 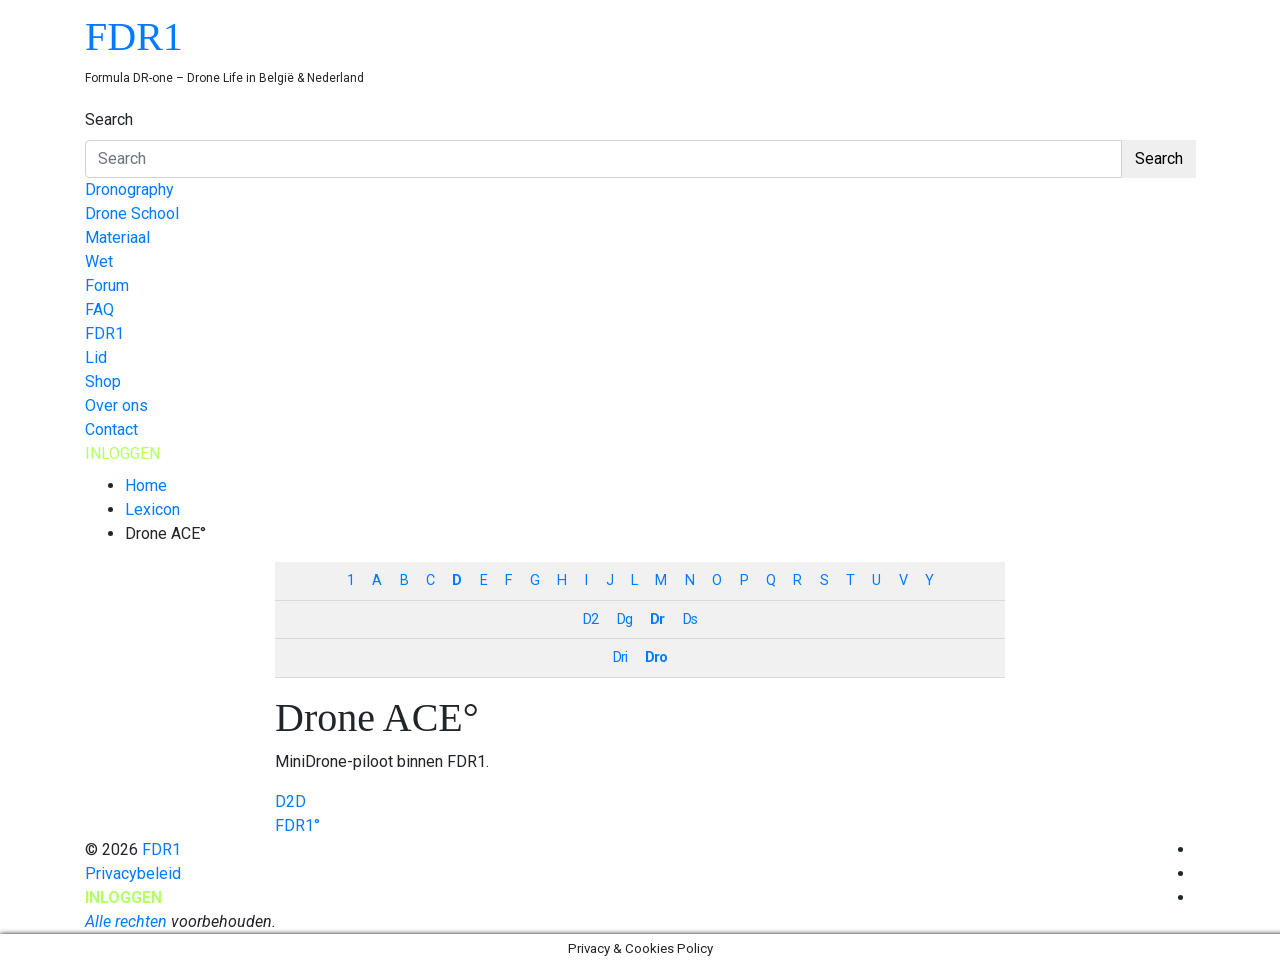 I want to click on FAQ, so click(x=99, y=309).